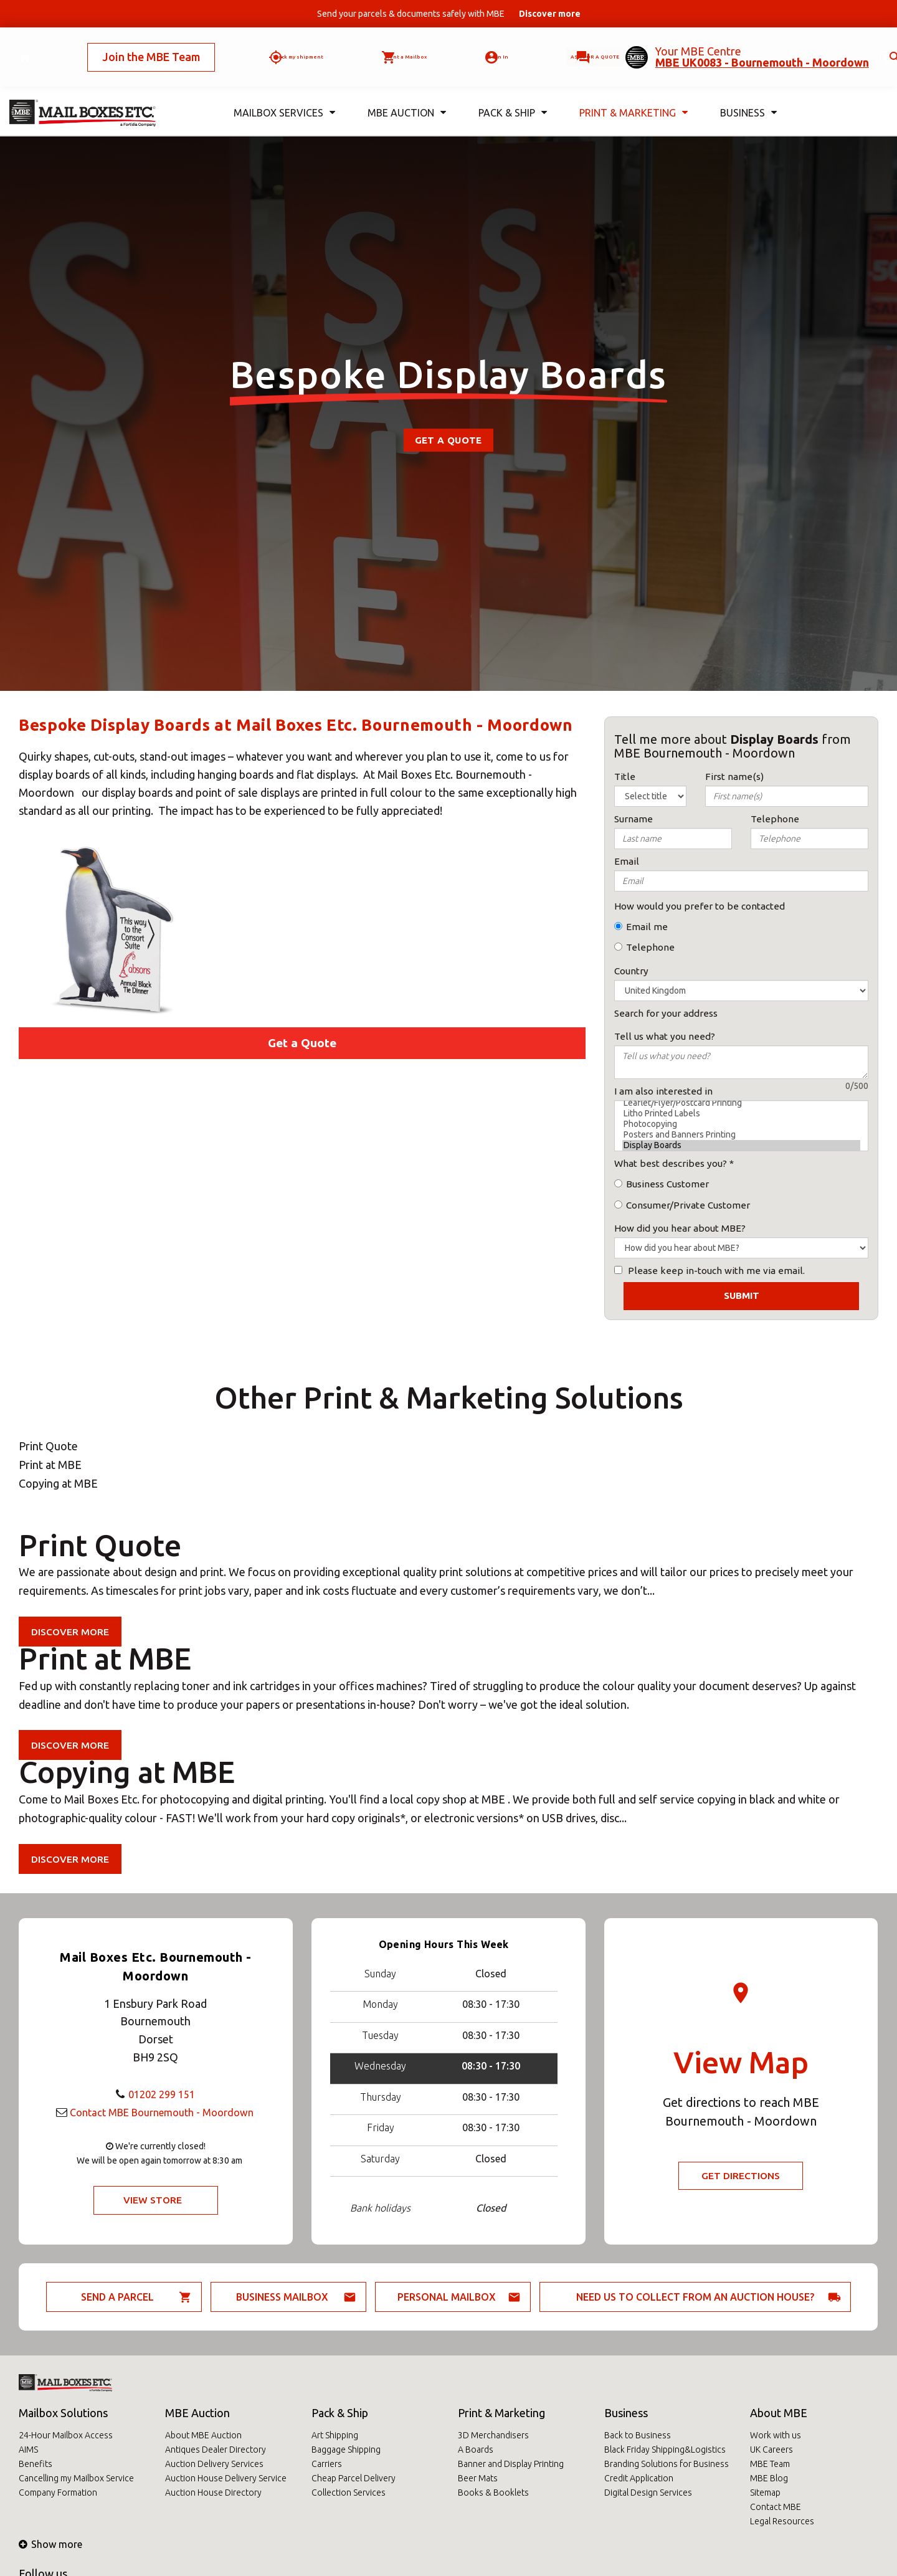 The width and height of the screenshot is (897, 2576). What do you see at coordinates (775, 2507) in the screenshot?
I see `Contact MBE` at bounding box center [775, 2507].